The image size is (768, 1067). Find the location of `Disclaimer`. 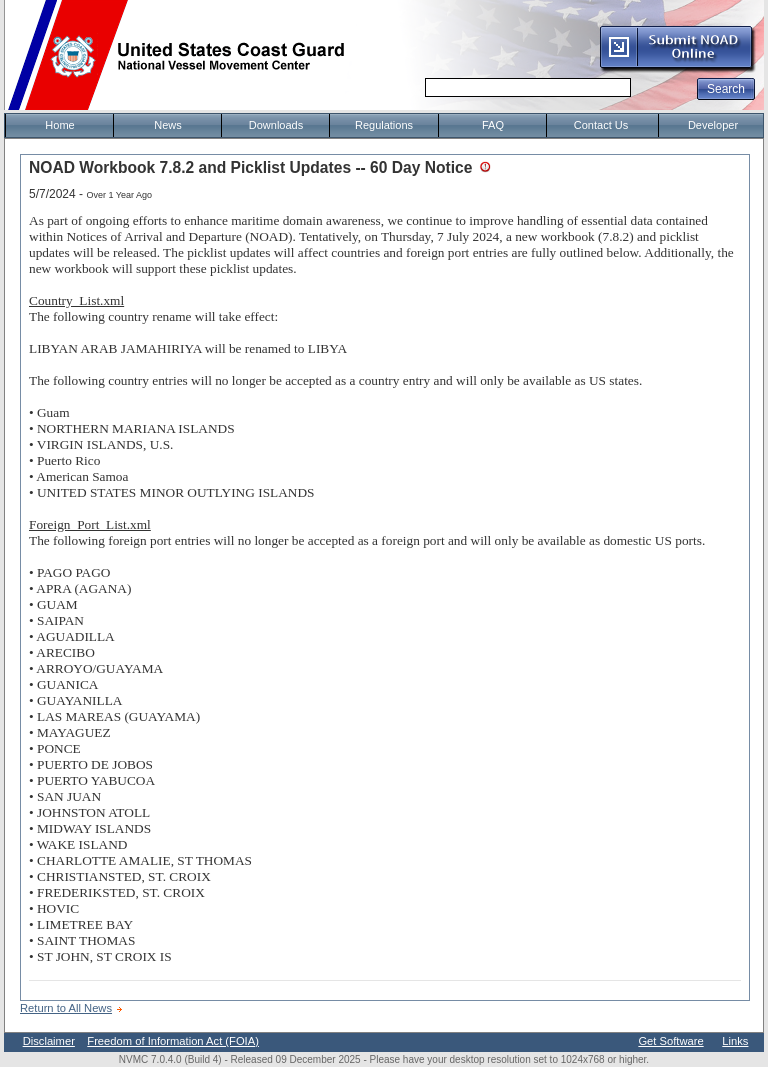

Disclaimer is located at coordinates (49, 1041).